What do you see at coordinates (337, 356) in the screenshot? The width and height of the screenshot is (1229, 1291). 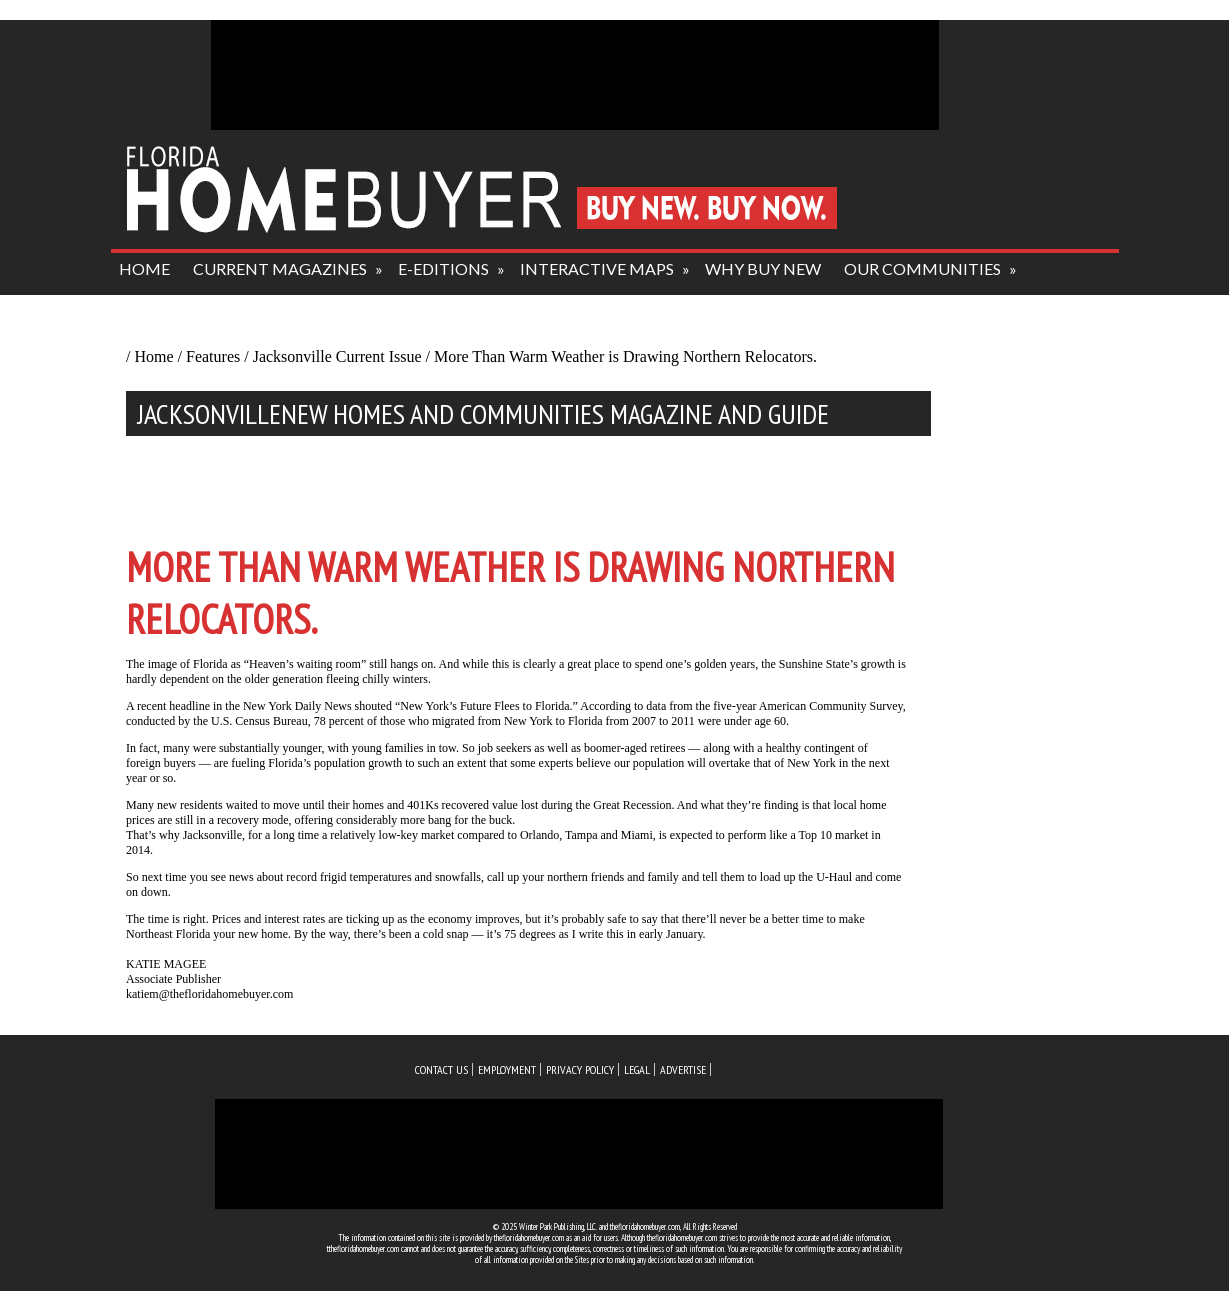 I see `Jacksonville Current Issue` at bounding box center [337, 356].